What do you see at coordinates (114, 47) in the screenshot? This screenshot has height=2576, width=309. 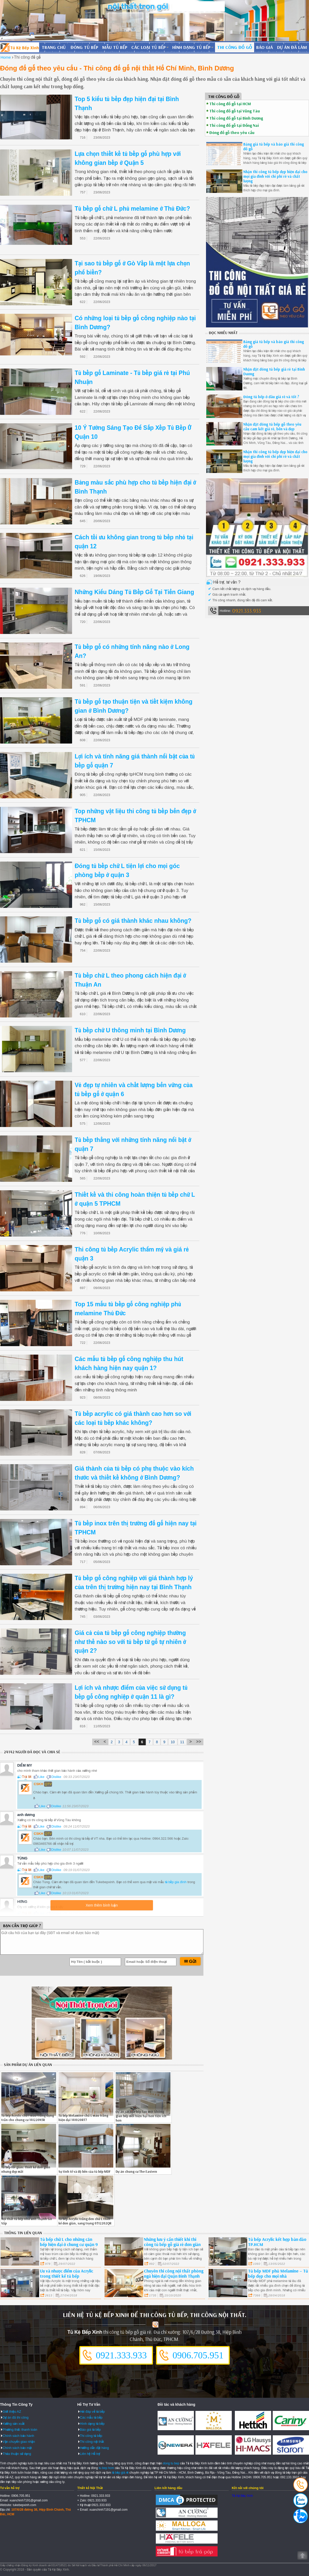 I see `Mẫu tủ bếp` at bounding box center [114, 47].